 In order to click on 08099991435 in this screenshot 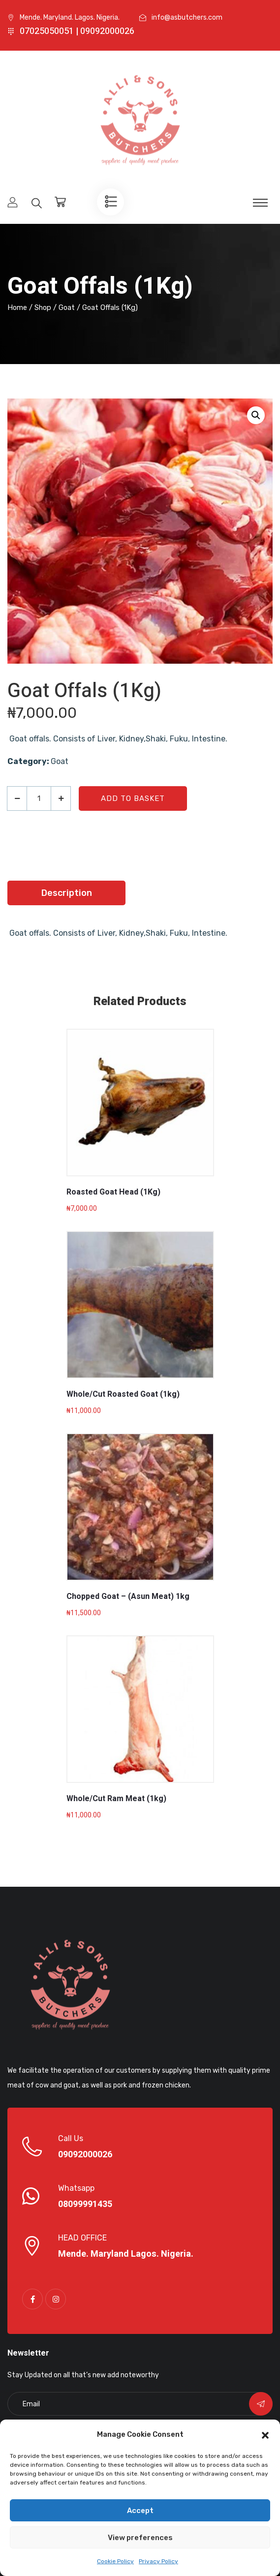, I will do `click(85, 2204)`.